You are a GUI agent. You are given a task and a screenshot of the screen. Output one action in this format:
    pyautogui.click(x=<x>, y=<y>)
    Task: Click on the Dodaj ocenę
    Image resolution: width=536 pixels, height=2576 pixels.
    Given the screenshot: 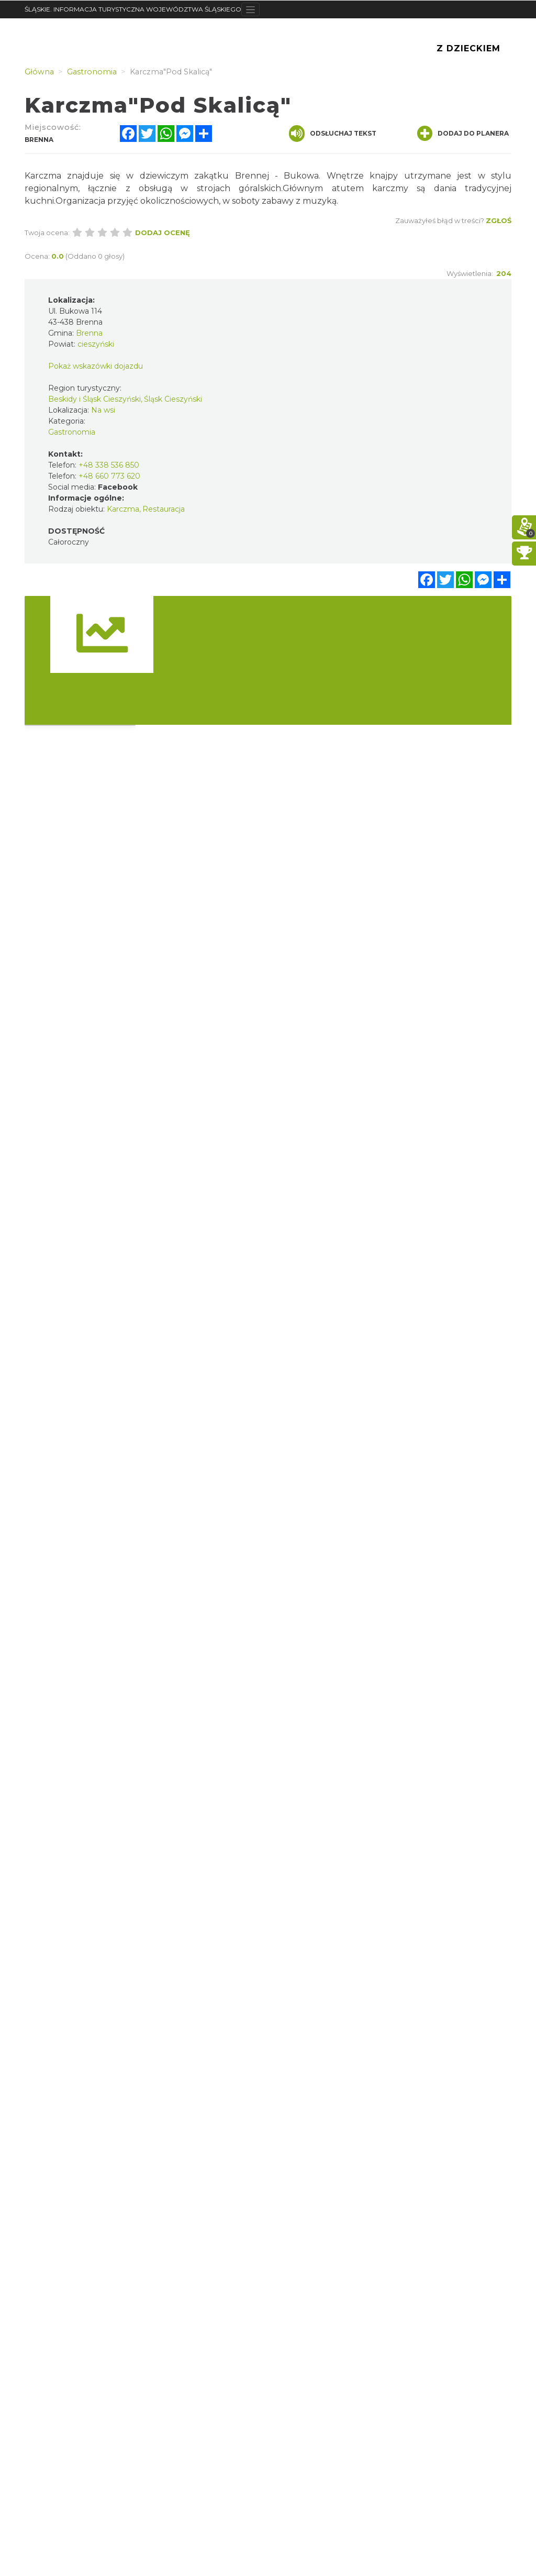 What is the action you would take?
    pyautogui.click(x=162, y=232)
    